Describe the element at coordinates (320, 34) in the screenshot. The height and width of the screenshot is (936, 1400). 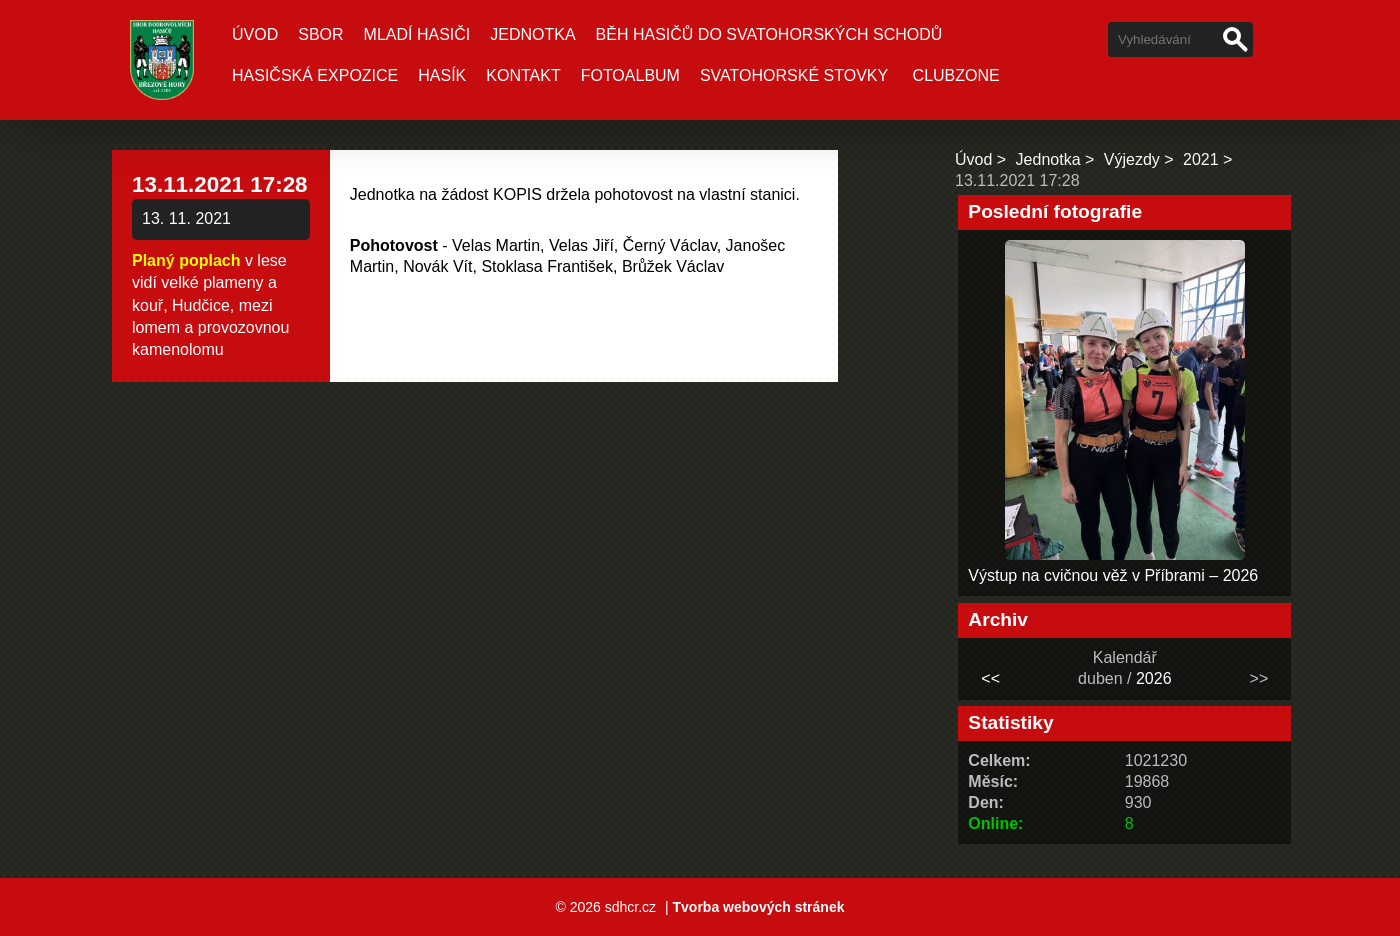
I see `Sbor` at that location.